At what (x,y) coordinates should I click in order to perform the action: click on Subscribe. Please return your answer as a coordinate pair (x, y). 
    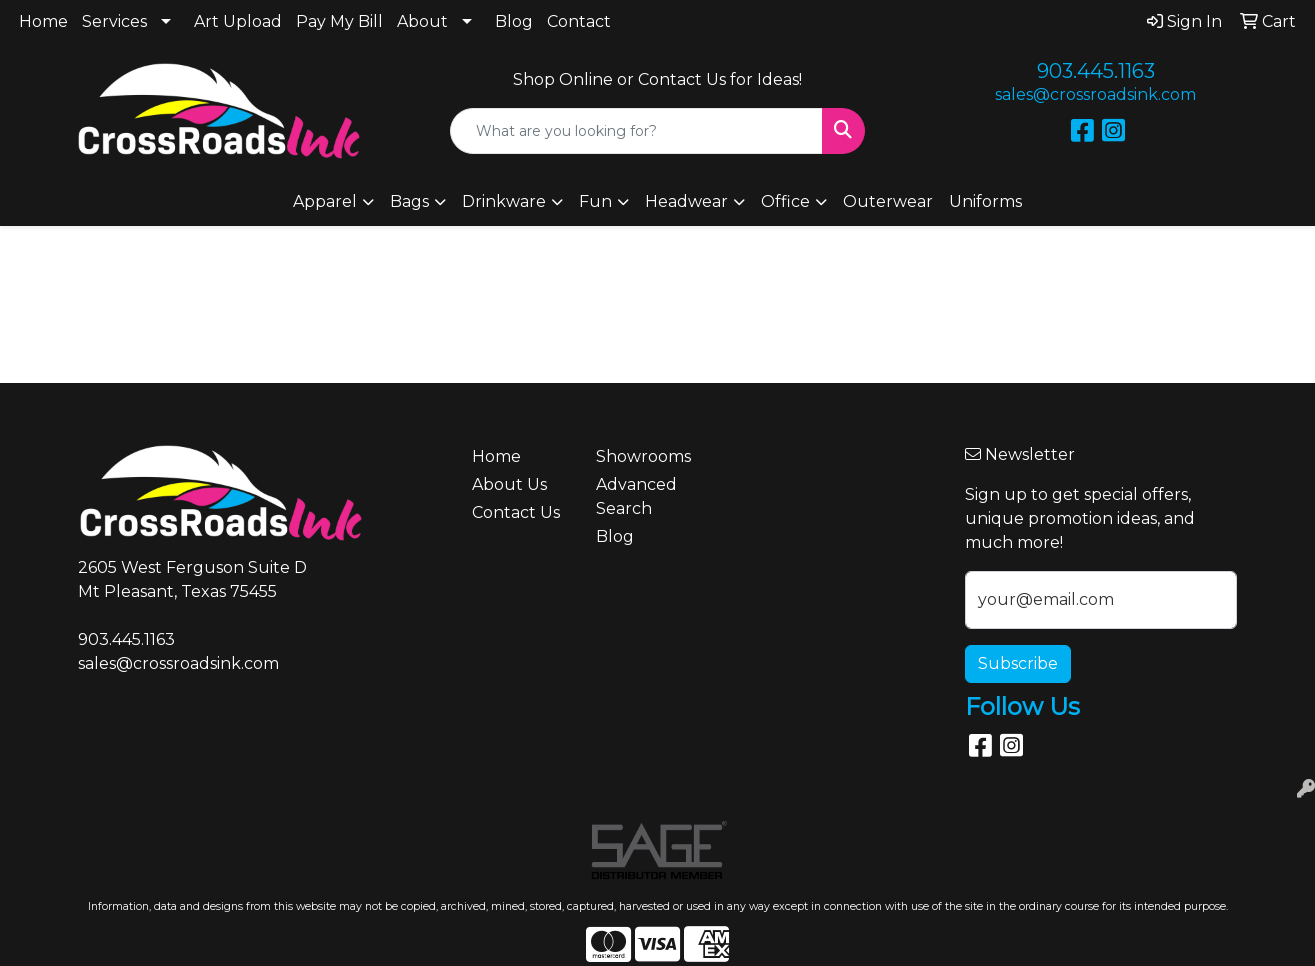
    Looking at the image, I should click on (1018, 663).